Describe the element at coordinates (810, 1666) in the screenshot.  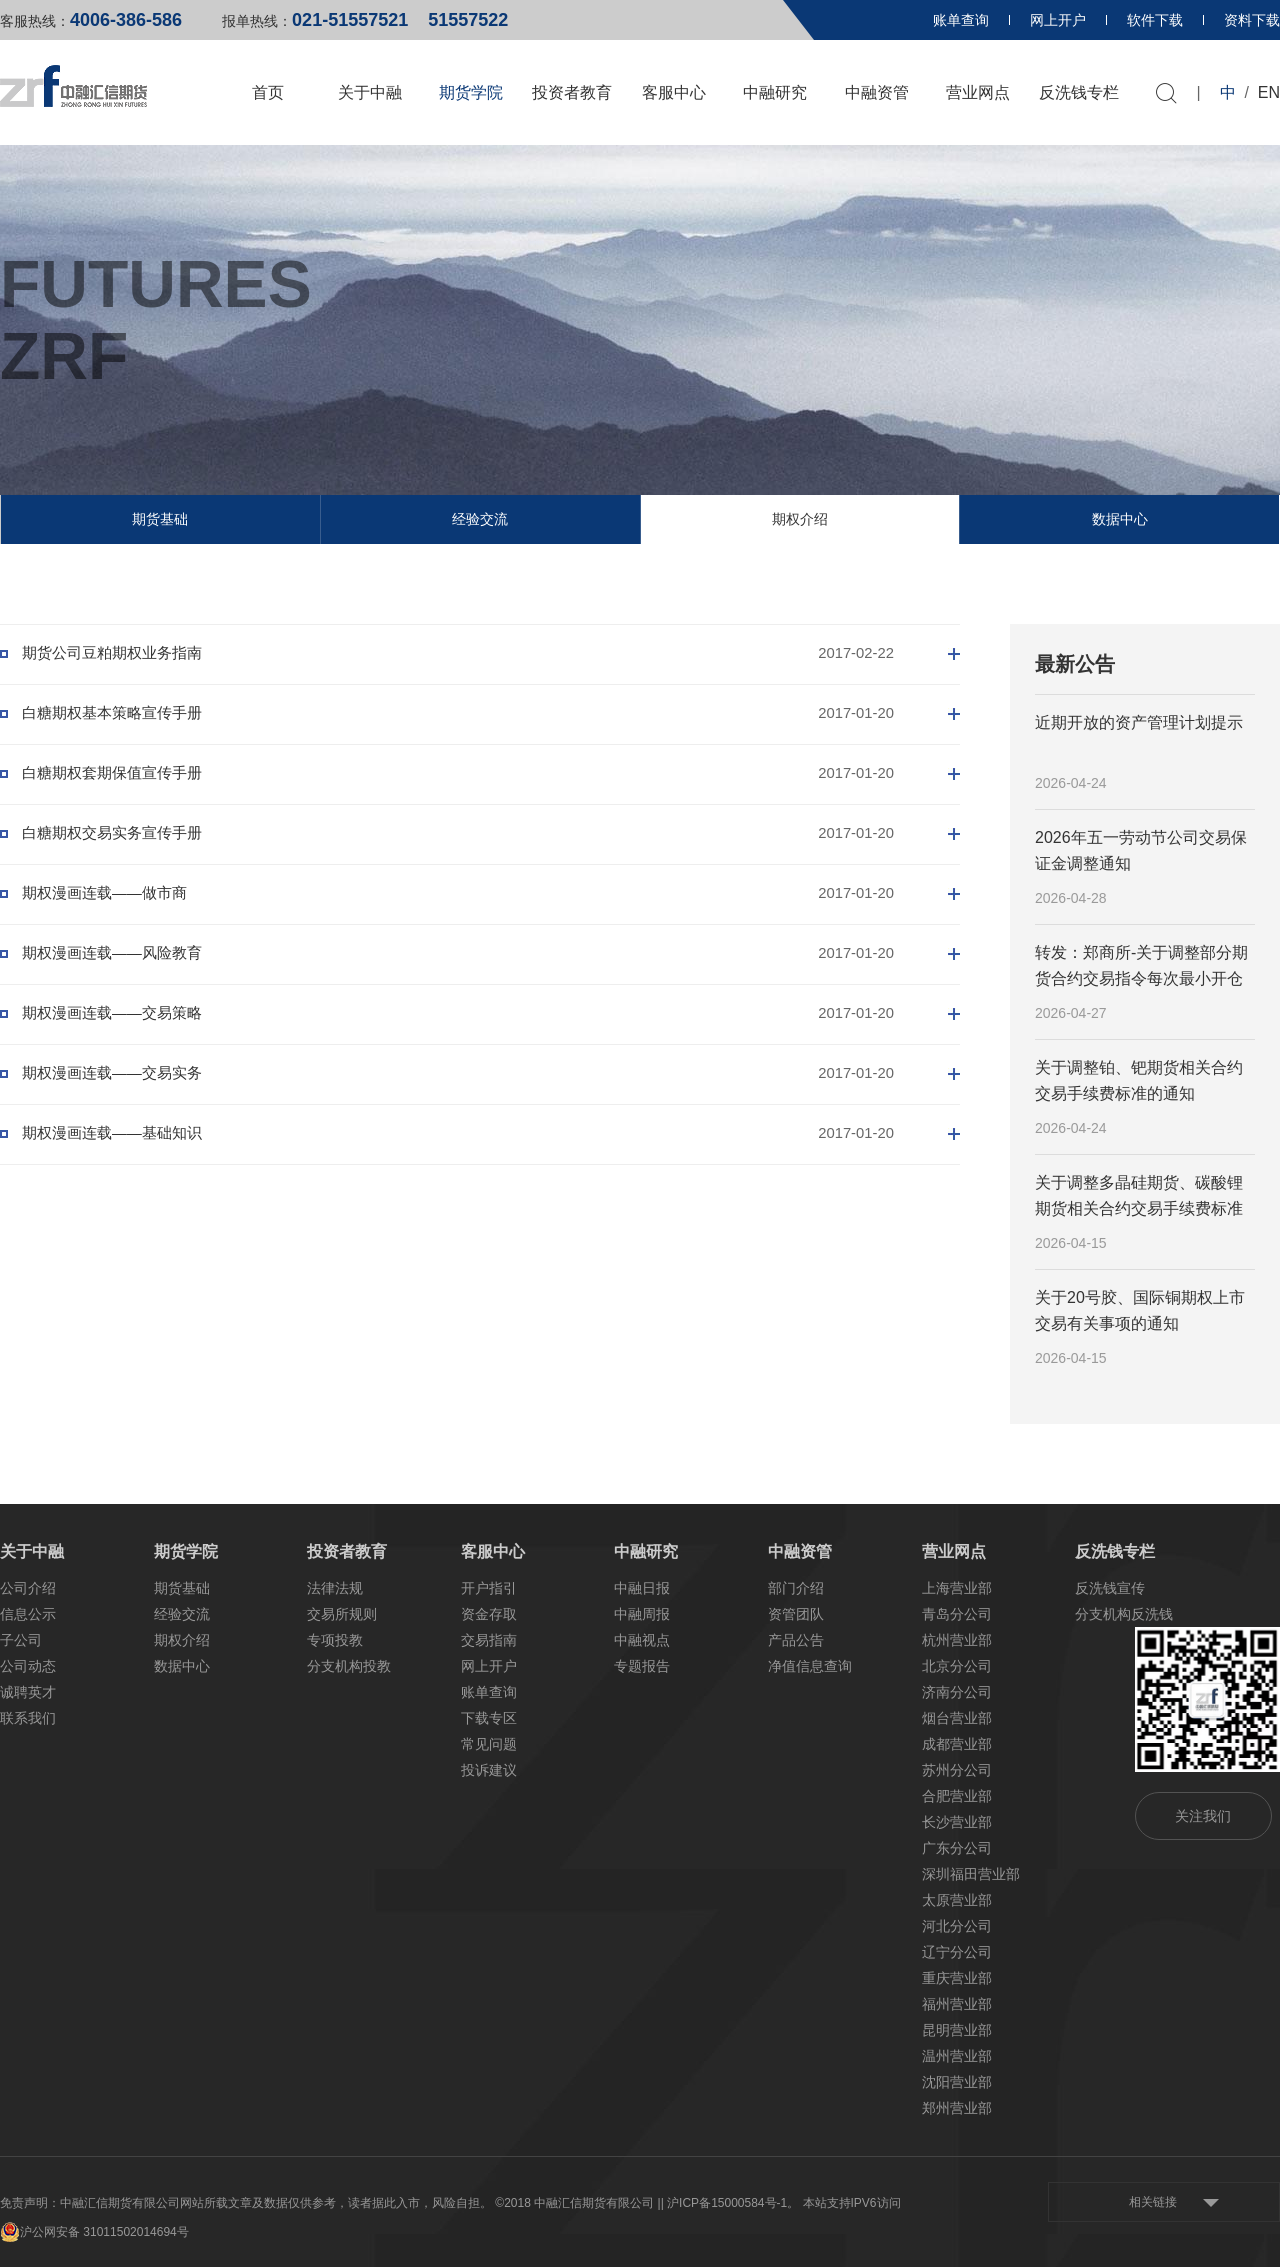
I see `净值信息查询` at that location.